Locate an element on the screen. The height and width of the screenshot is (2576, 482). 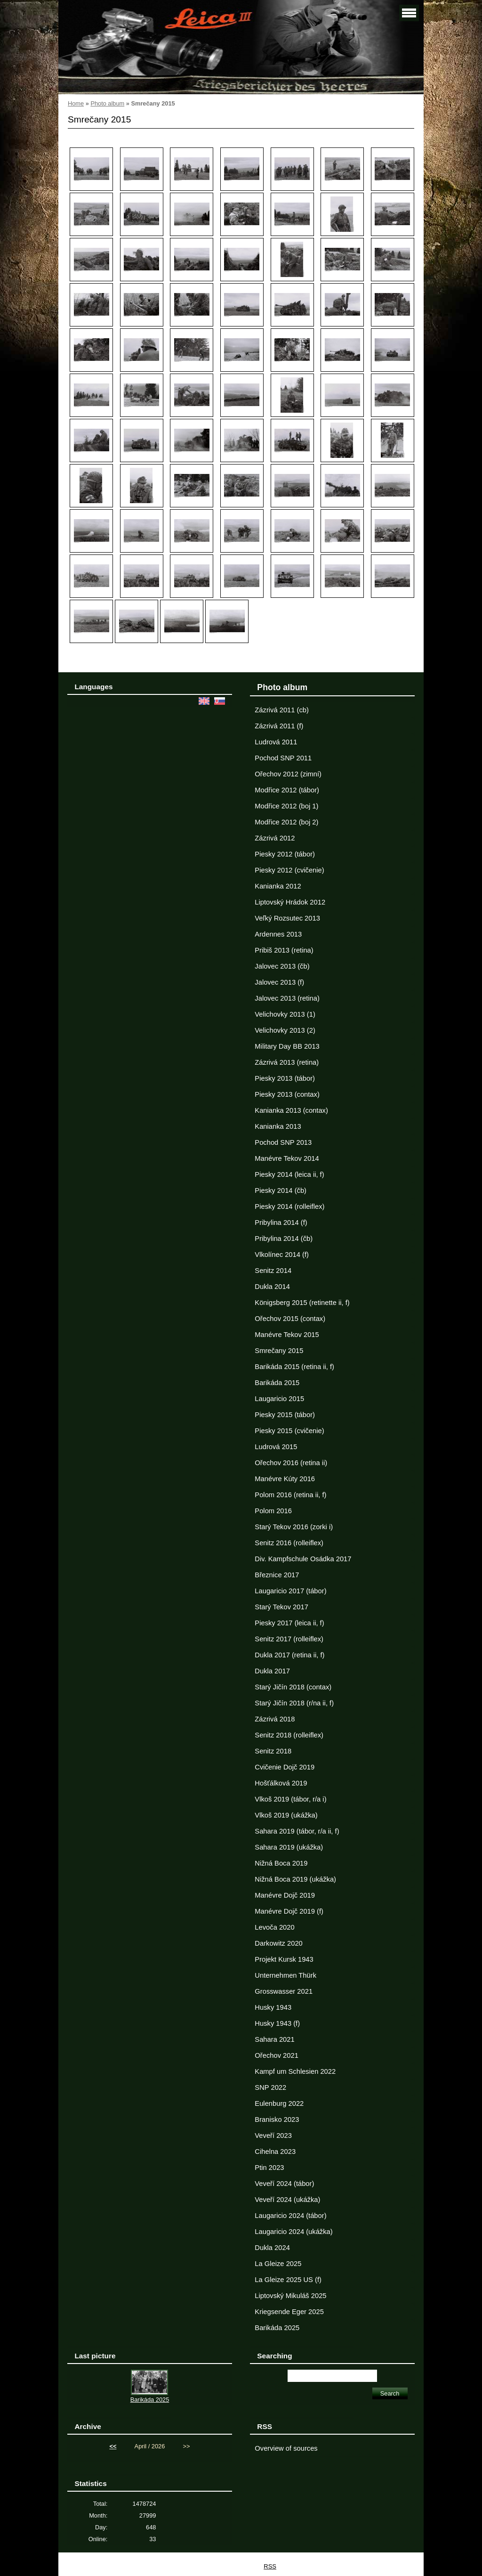
Ořechov 2021 is located at coordinates (276, 2055).